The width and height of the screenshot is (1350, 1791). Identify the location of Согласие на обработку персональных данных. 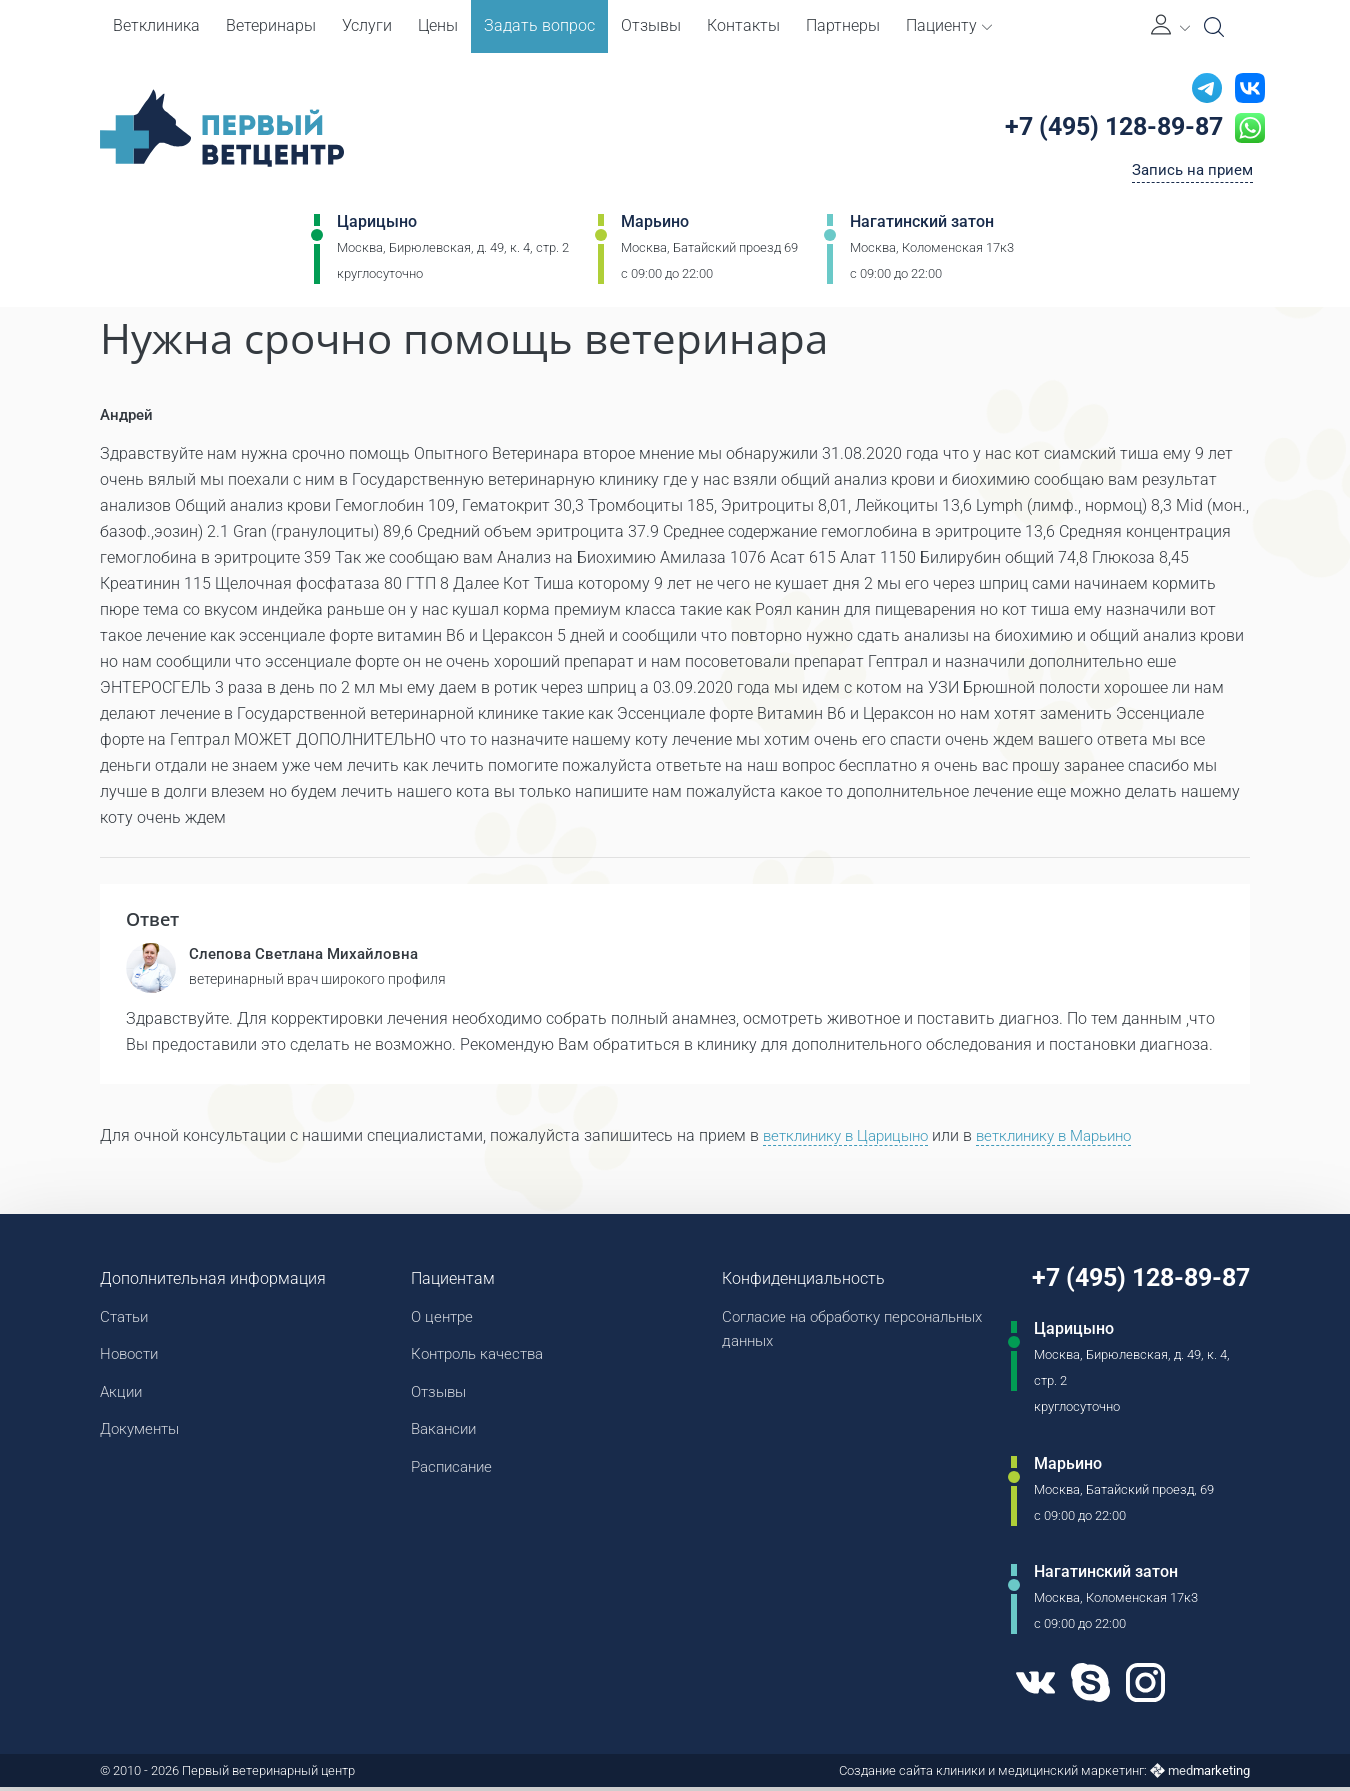
(800, 1333).